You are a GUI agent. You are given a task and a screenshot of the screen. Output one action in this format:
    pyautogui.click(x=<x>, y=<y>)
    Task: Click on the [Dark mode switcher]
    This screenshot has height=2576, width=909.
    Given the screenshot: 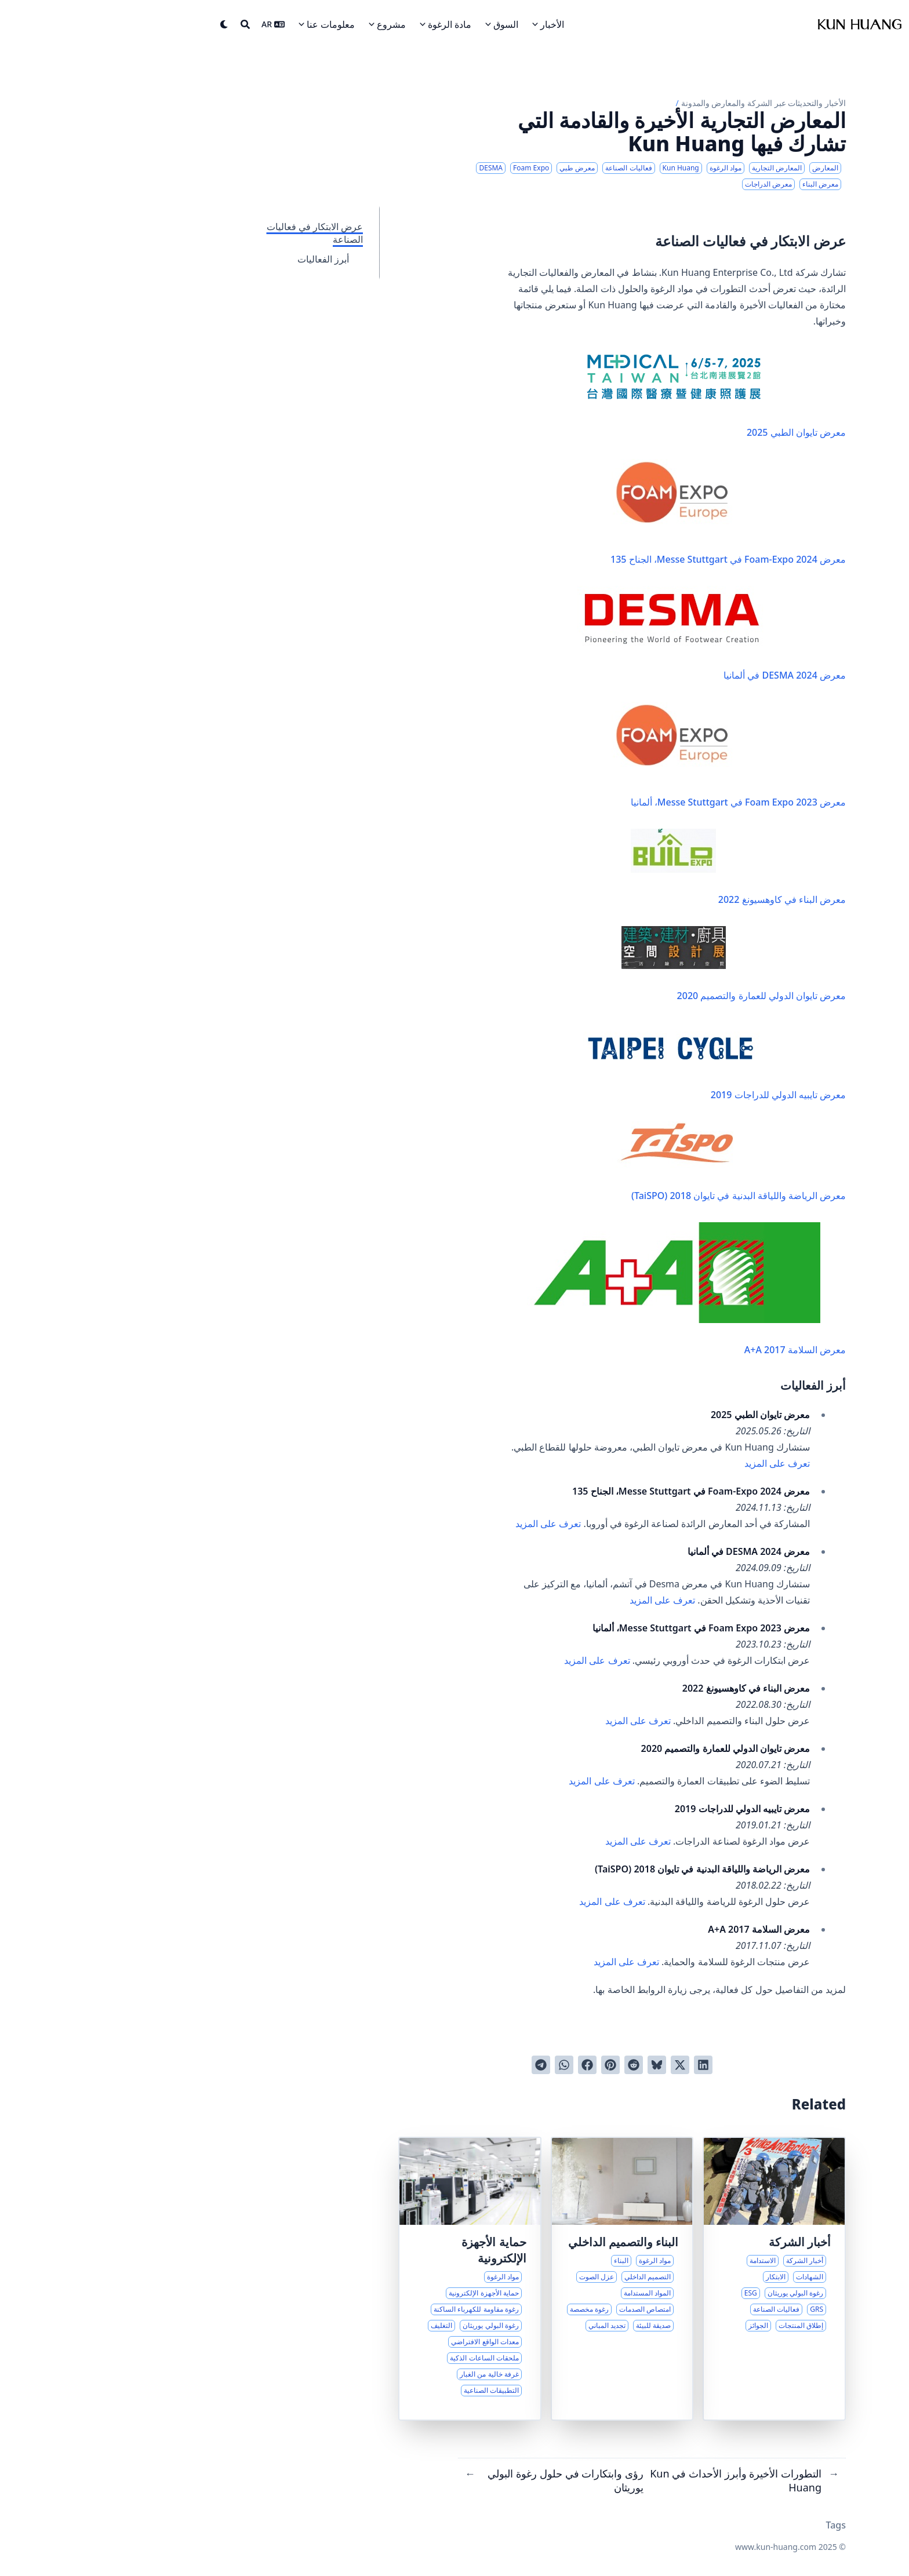 What is the action you would take?
    pyautogui.click(x=129, y=24)
    